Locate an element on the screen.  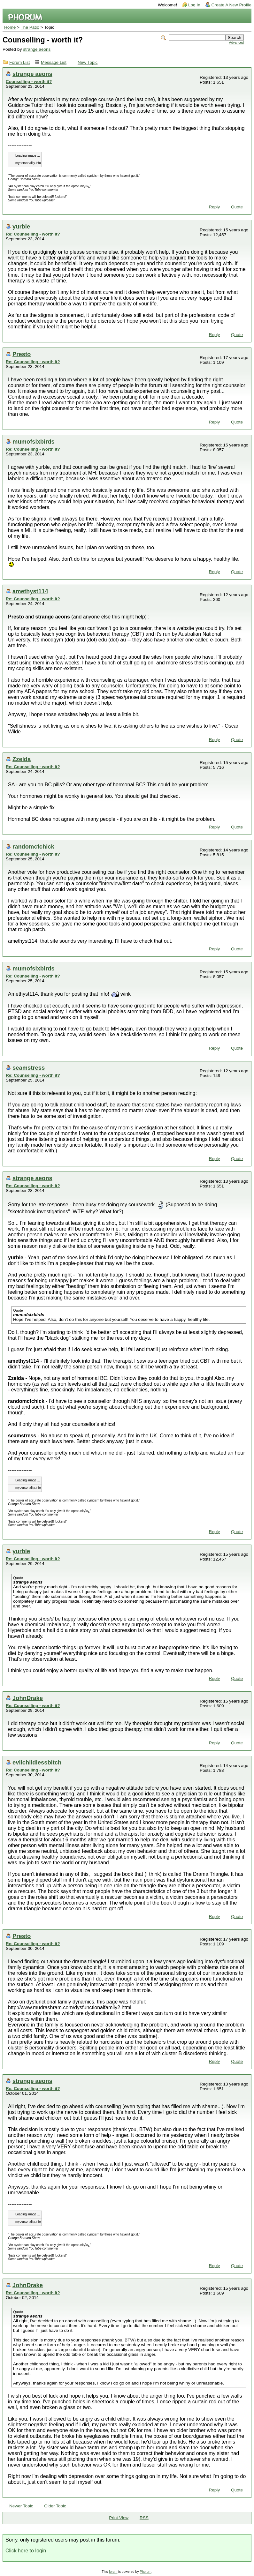
Message List is located at coordinates (53, 62).